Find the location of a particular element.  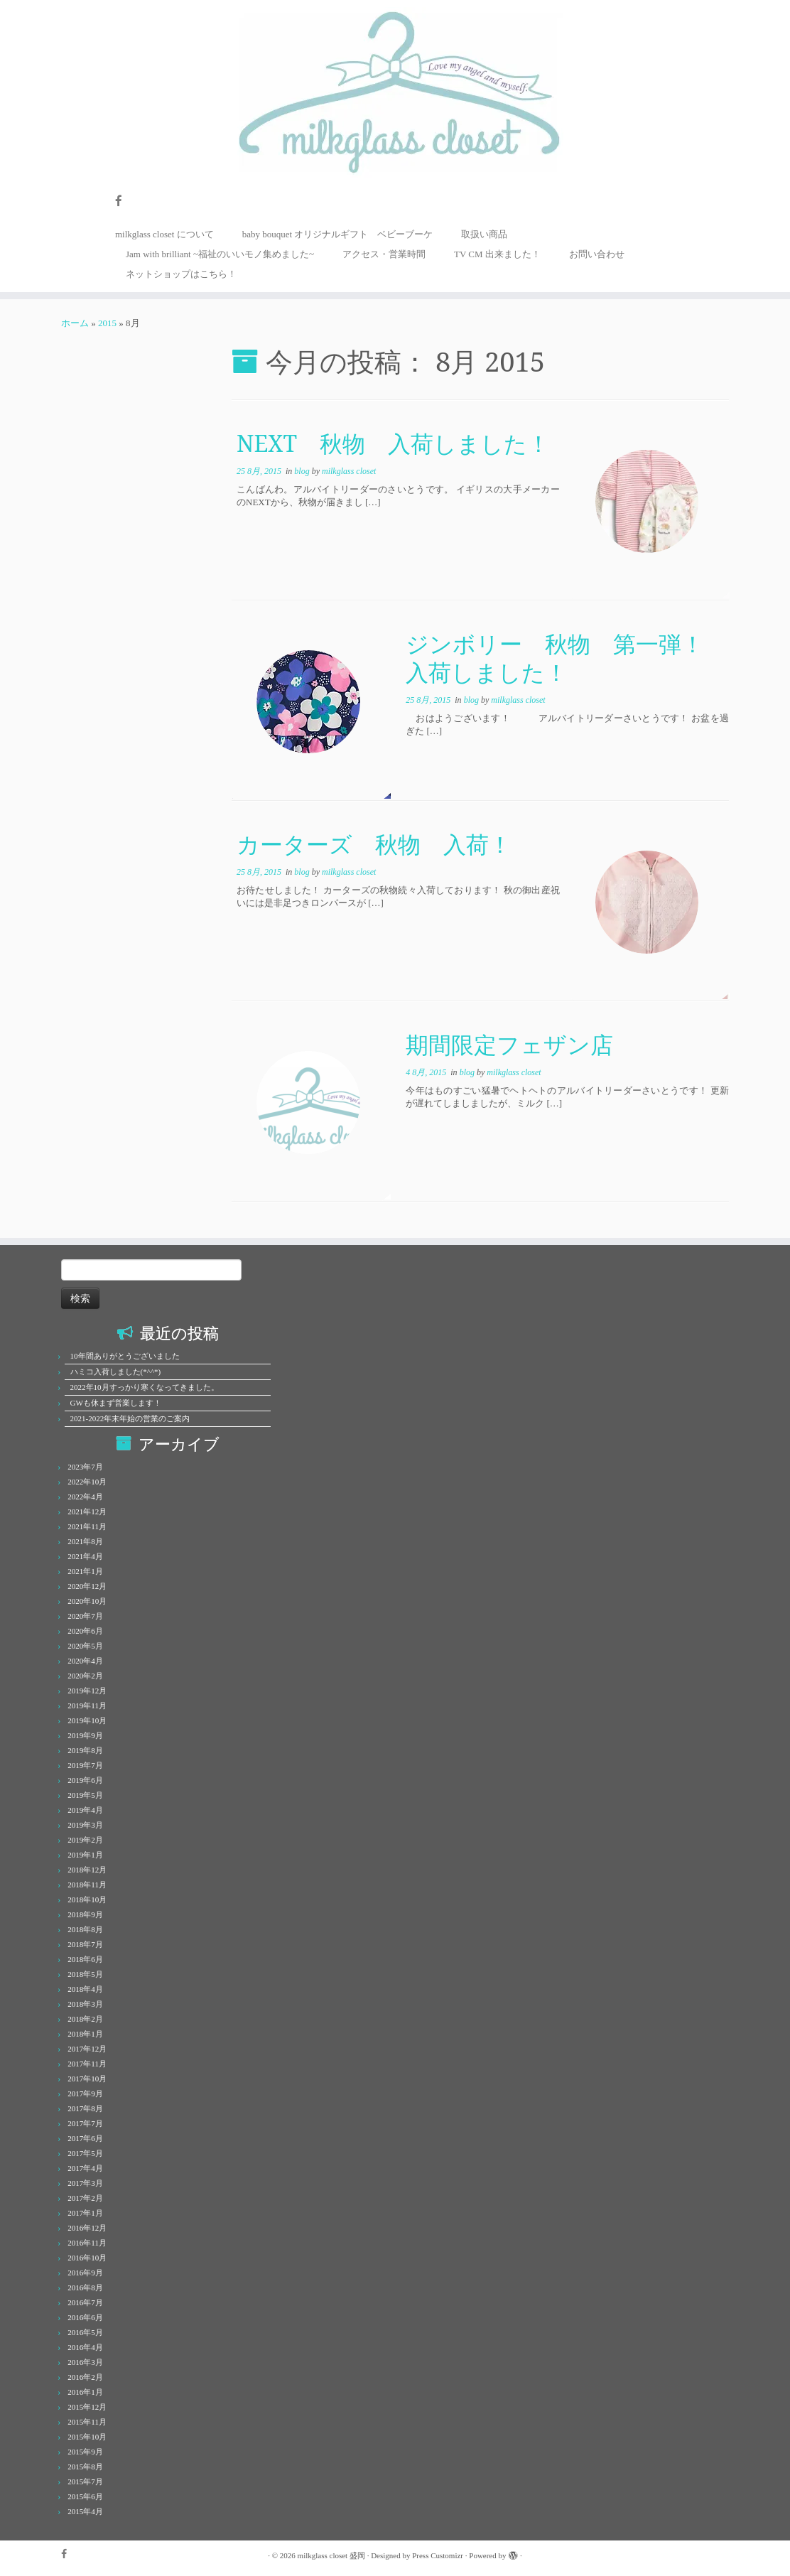

カーターズ 秋物 入荷！ is located at coordinates (374, 844).